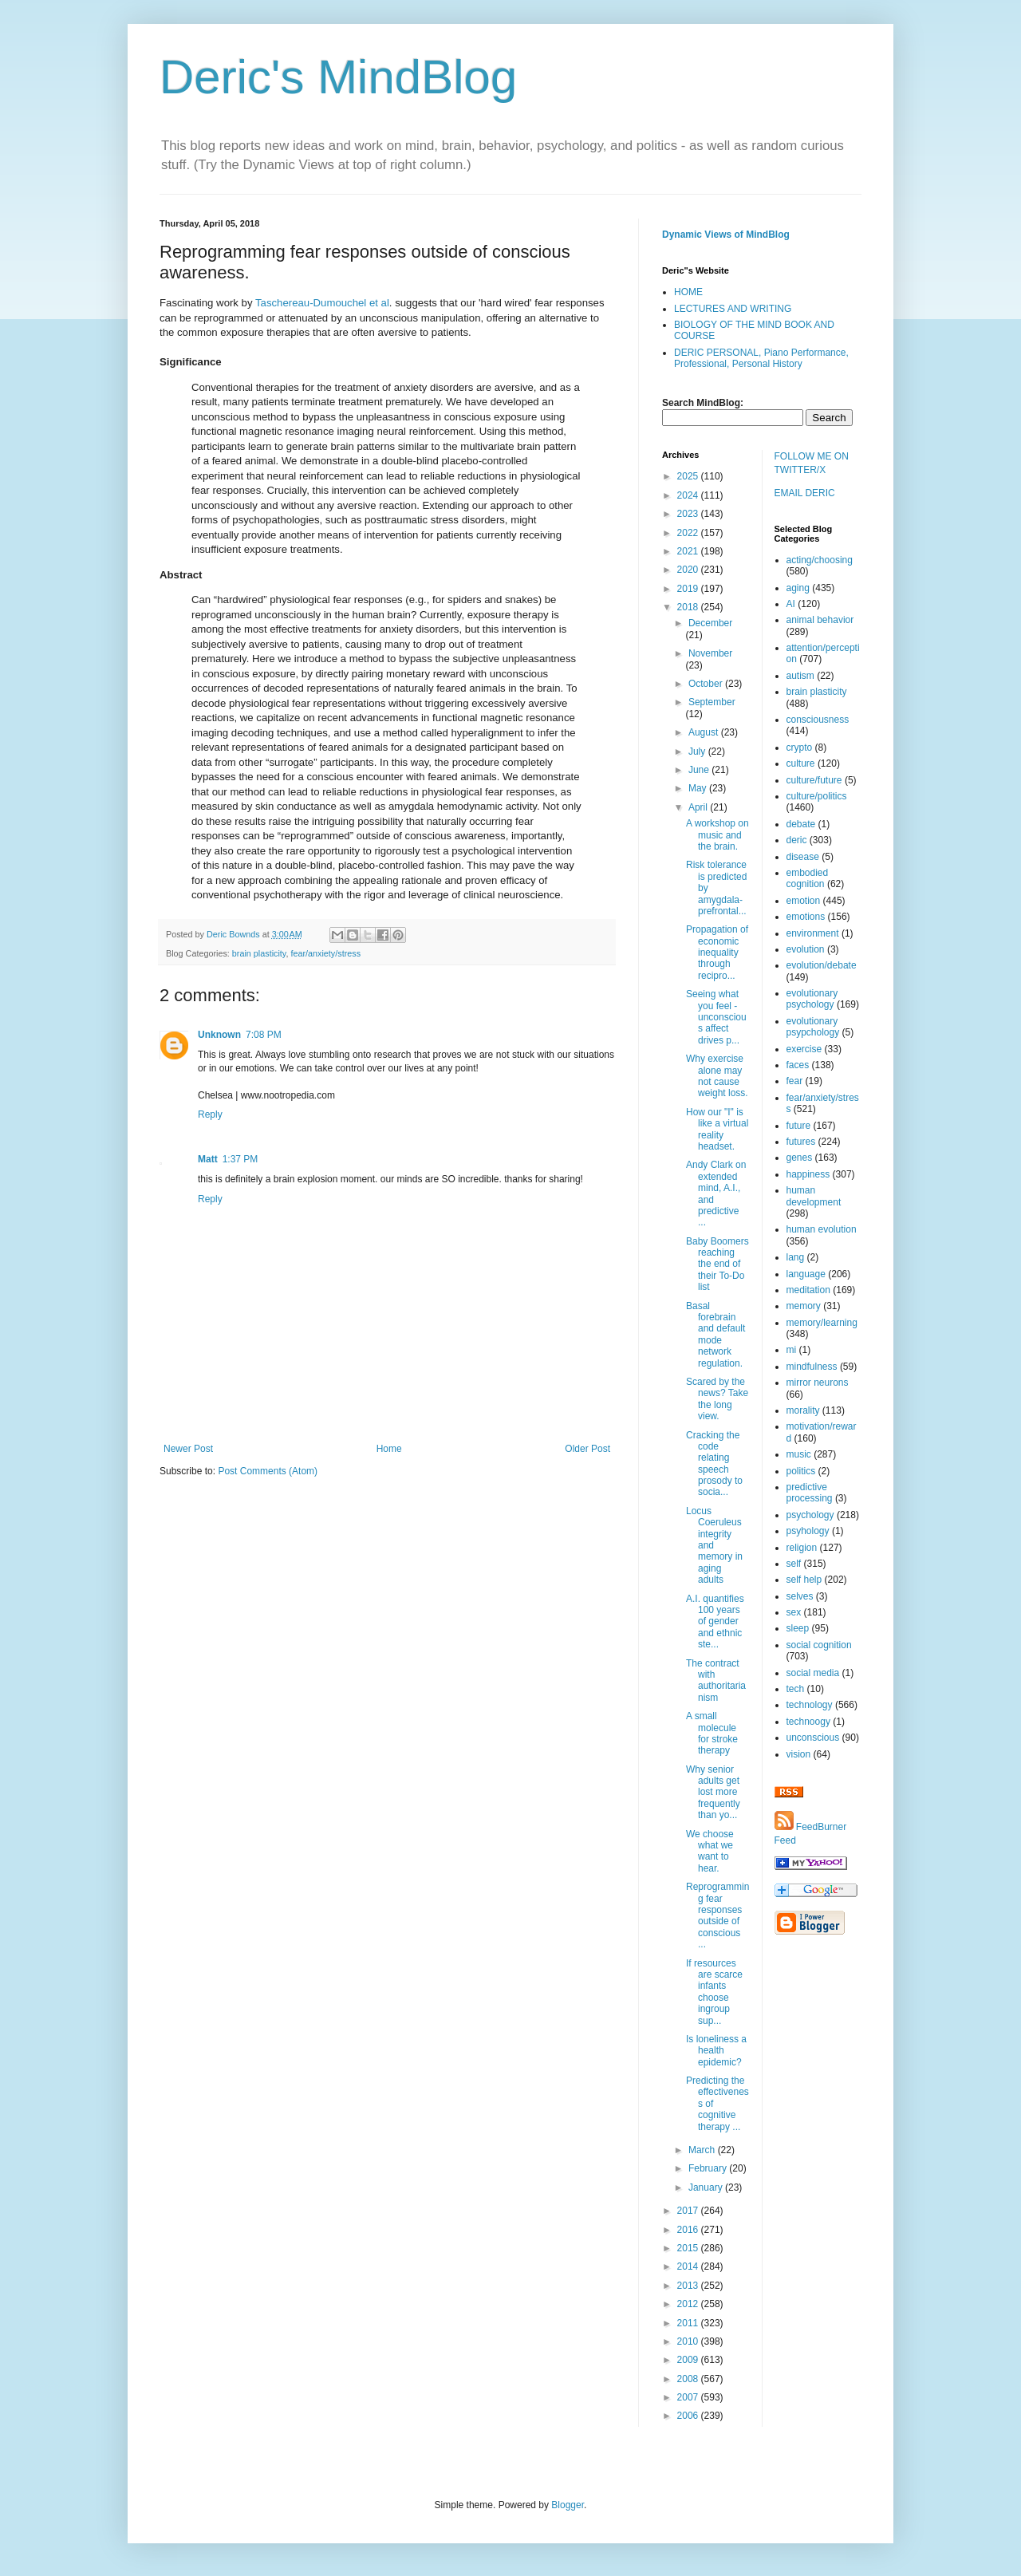  Describe the element at coordinates (717, 835) in the screenshot. I see `A workshop on music and the brain.` at that location.